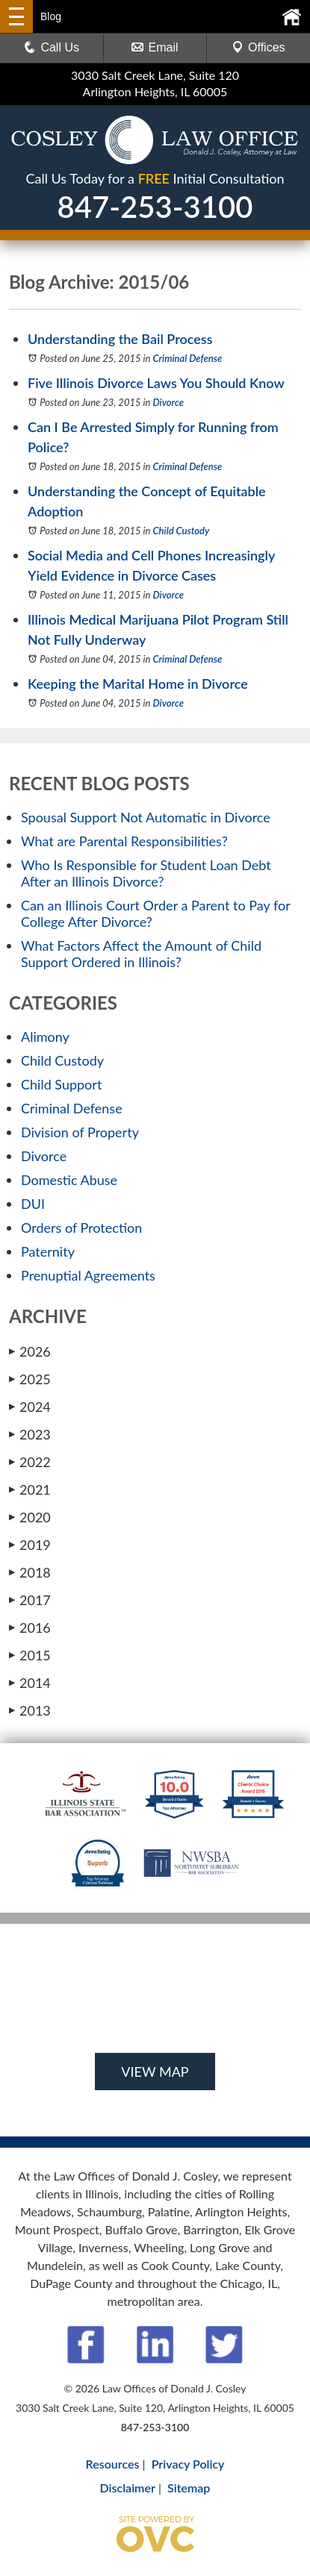 The height and width of the screenshot is (2576, 310). What do you see at coordinates (30, 1682) in the screenshot?
I see `2014` at bounding box center [30, 1682].